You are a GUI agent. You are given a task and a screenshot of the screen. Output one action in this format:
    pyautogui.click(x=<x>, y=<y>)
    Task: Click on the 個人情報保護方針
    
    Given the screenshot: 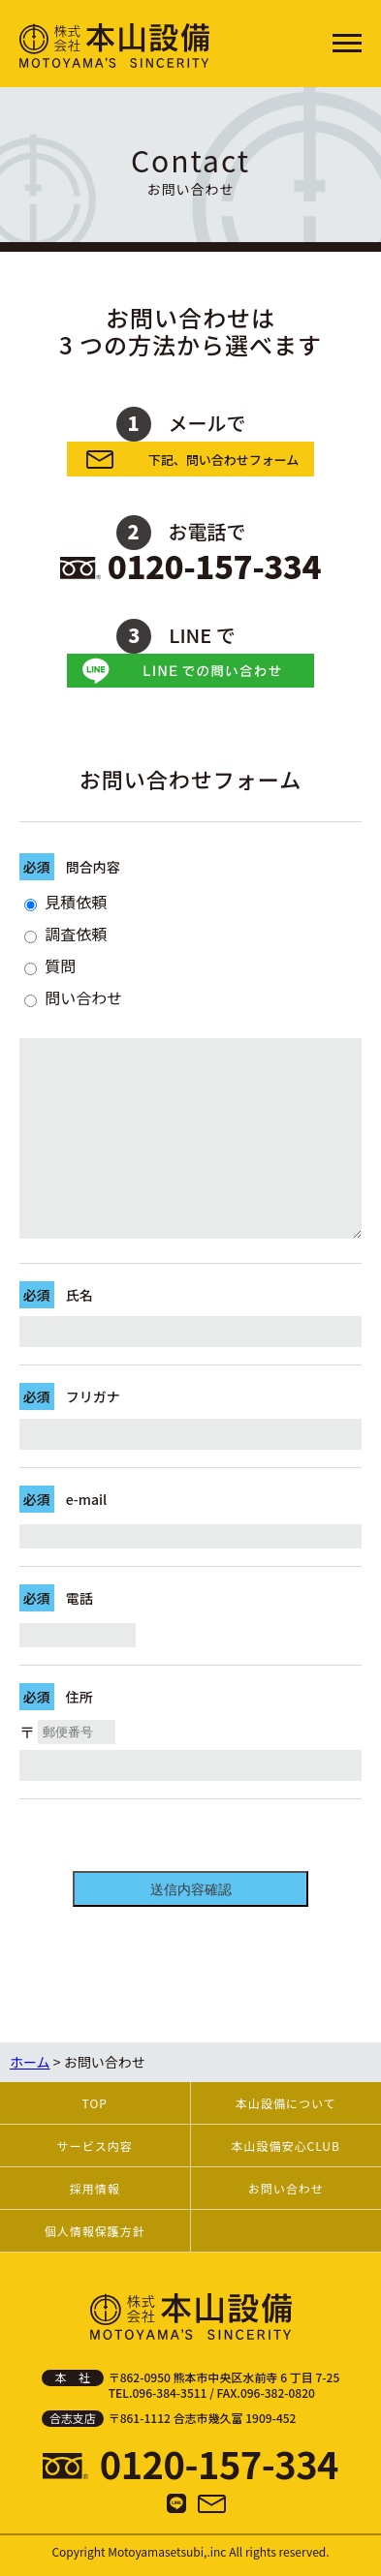 What is the action you would take?
    pyautogui.click(x=95, y=2231)
    